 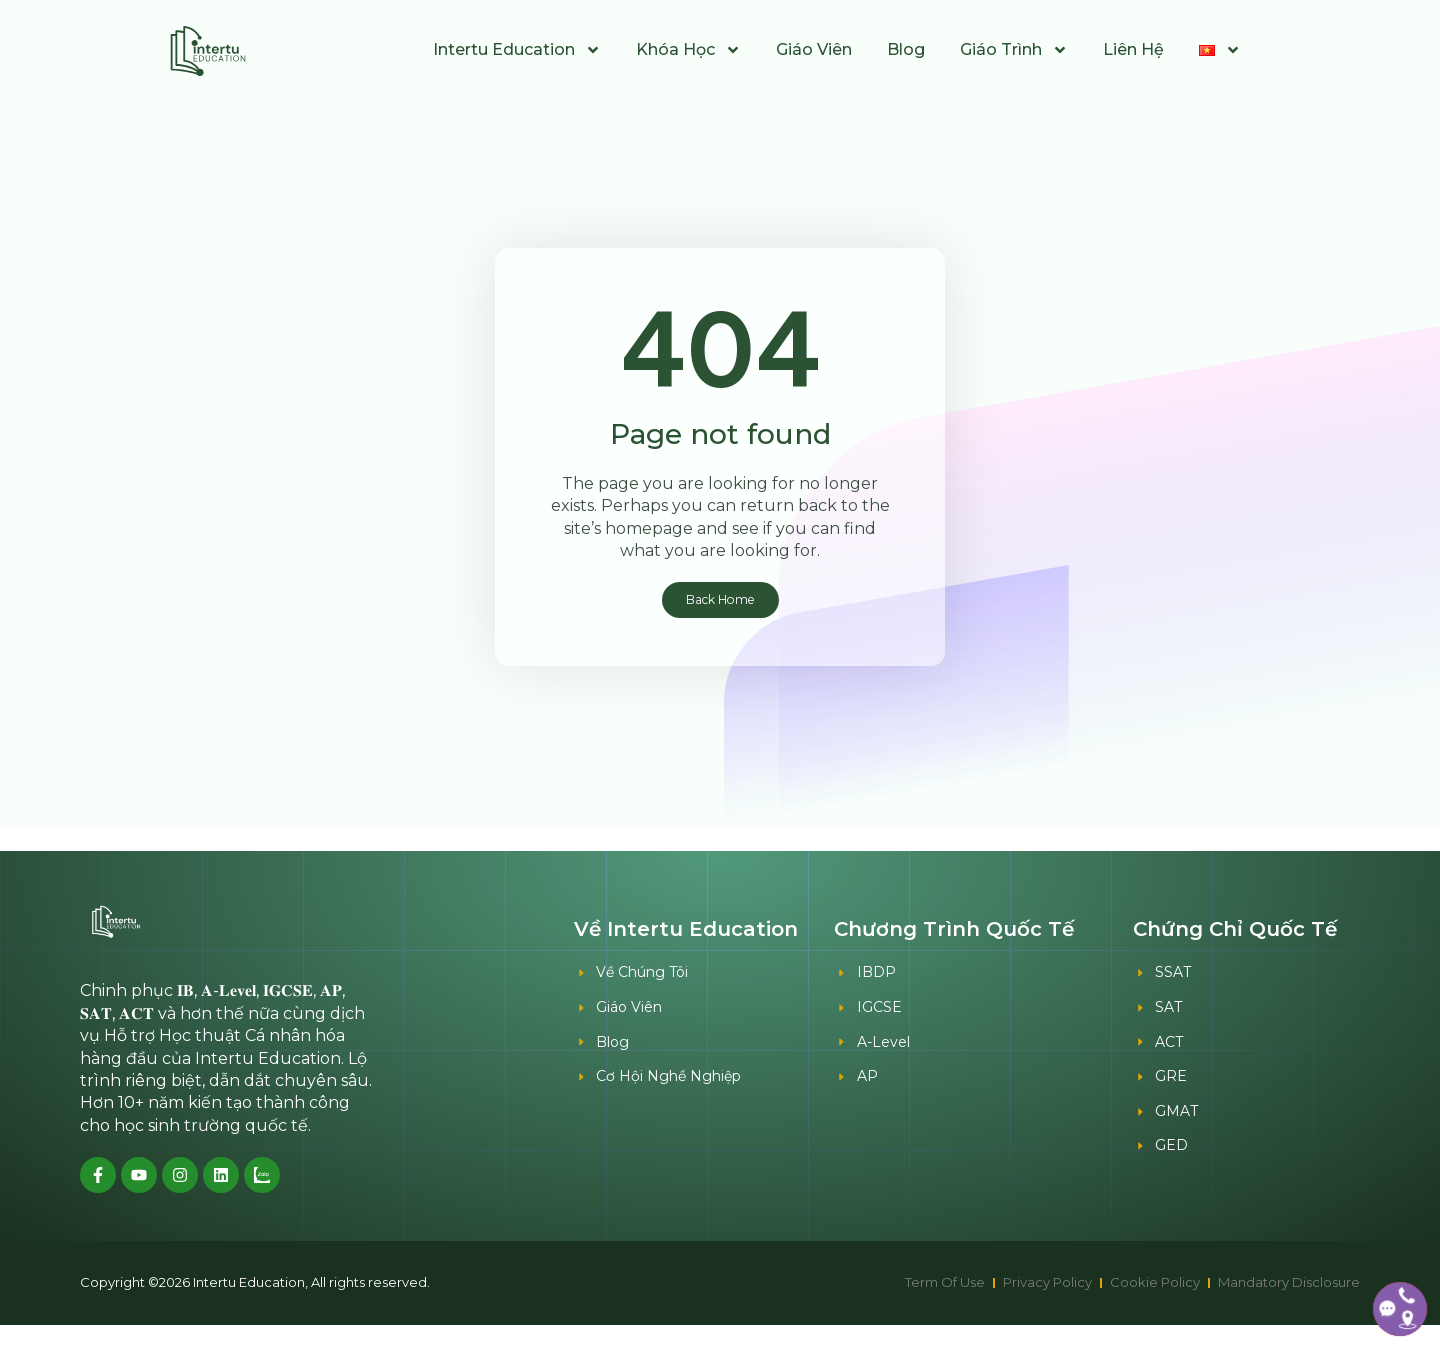 I want to click on Liên Hệ, so click(x=1133, y=49).